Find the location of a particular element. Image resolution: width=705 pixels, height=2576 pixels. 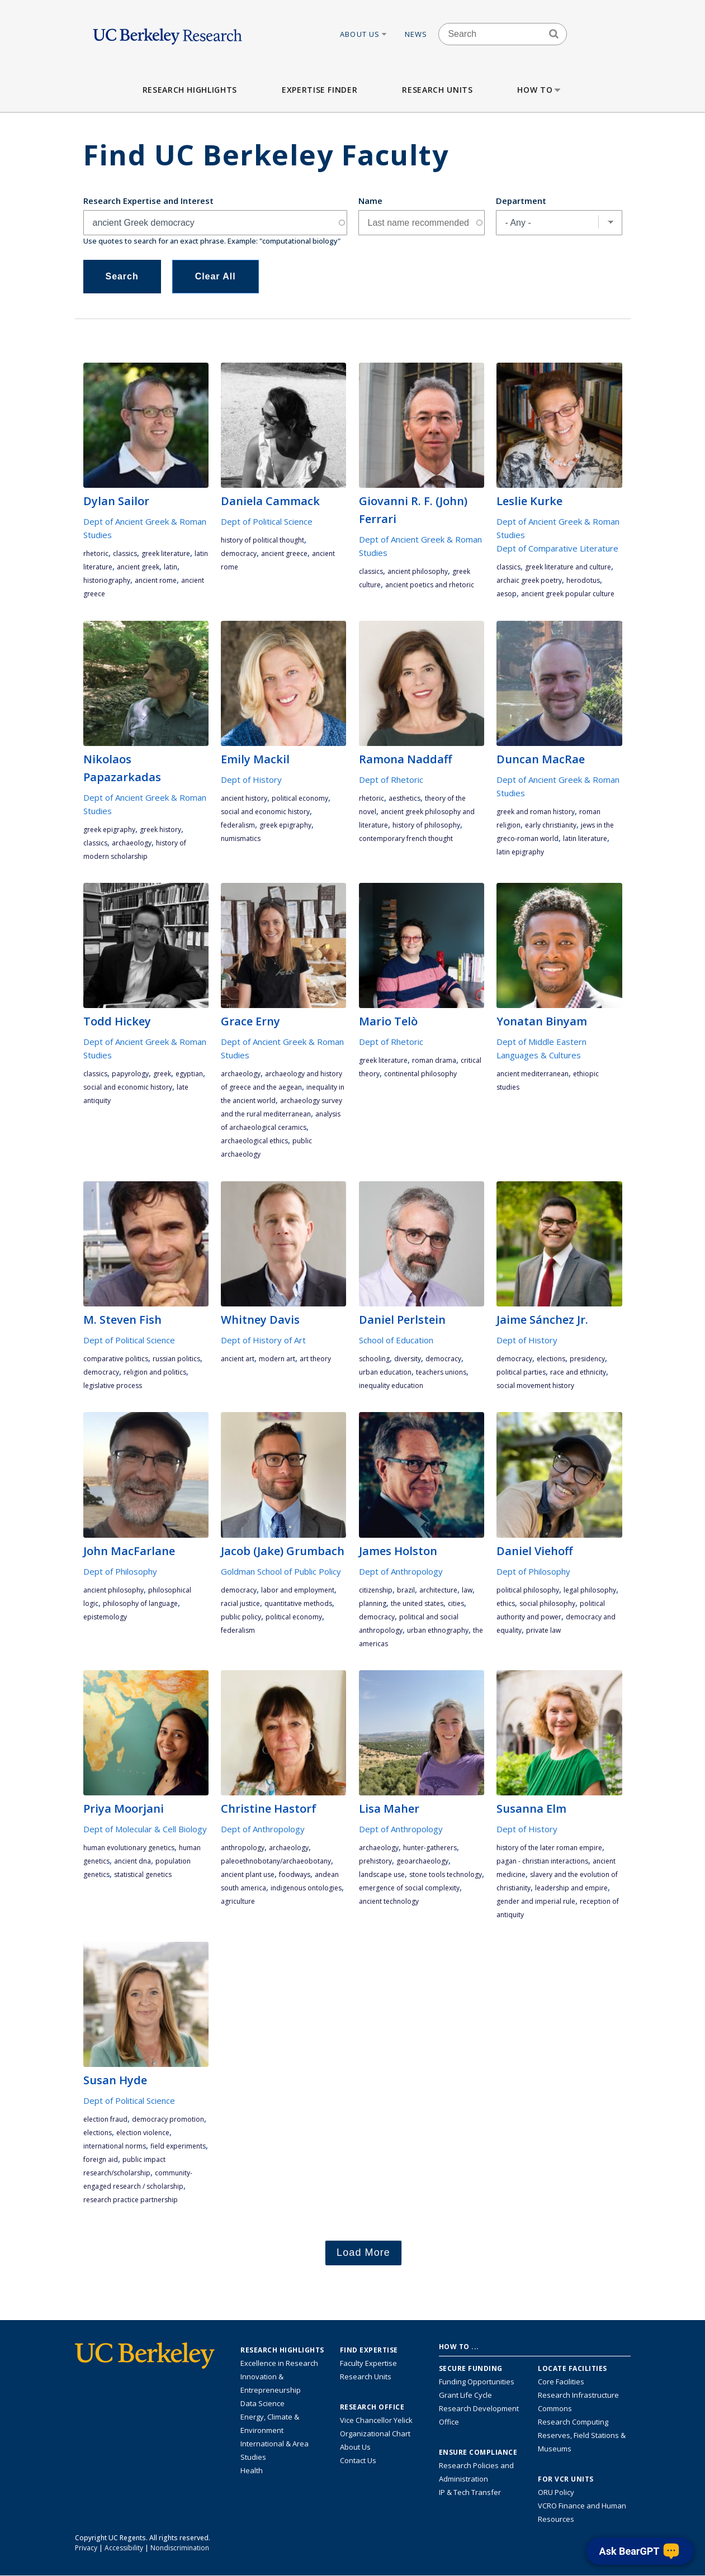

Egyptian is located at coordinates (189, 1073).